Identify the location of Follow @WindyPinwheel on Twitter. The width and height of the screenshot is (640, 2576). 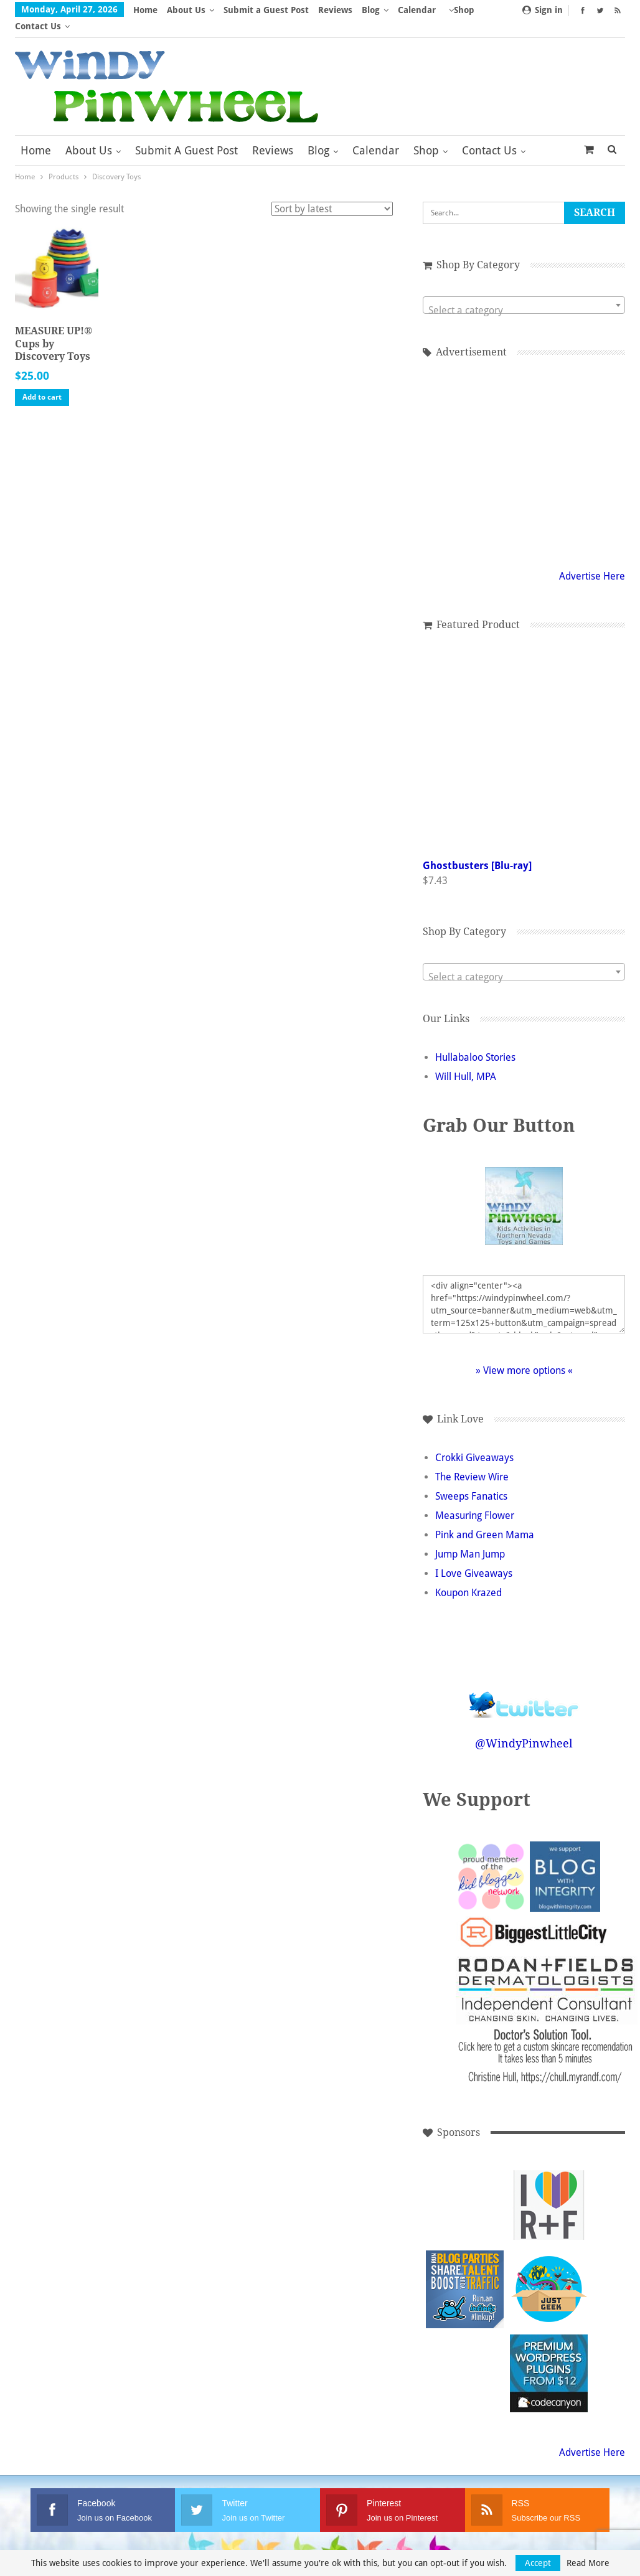
(524, 1680).